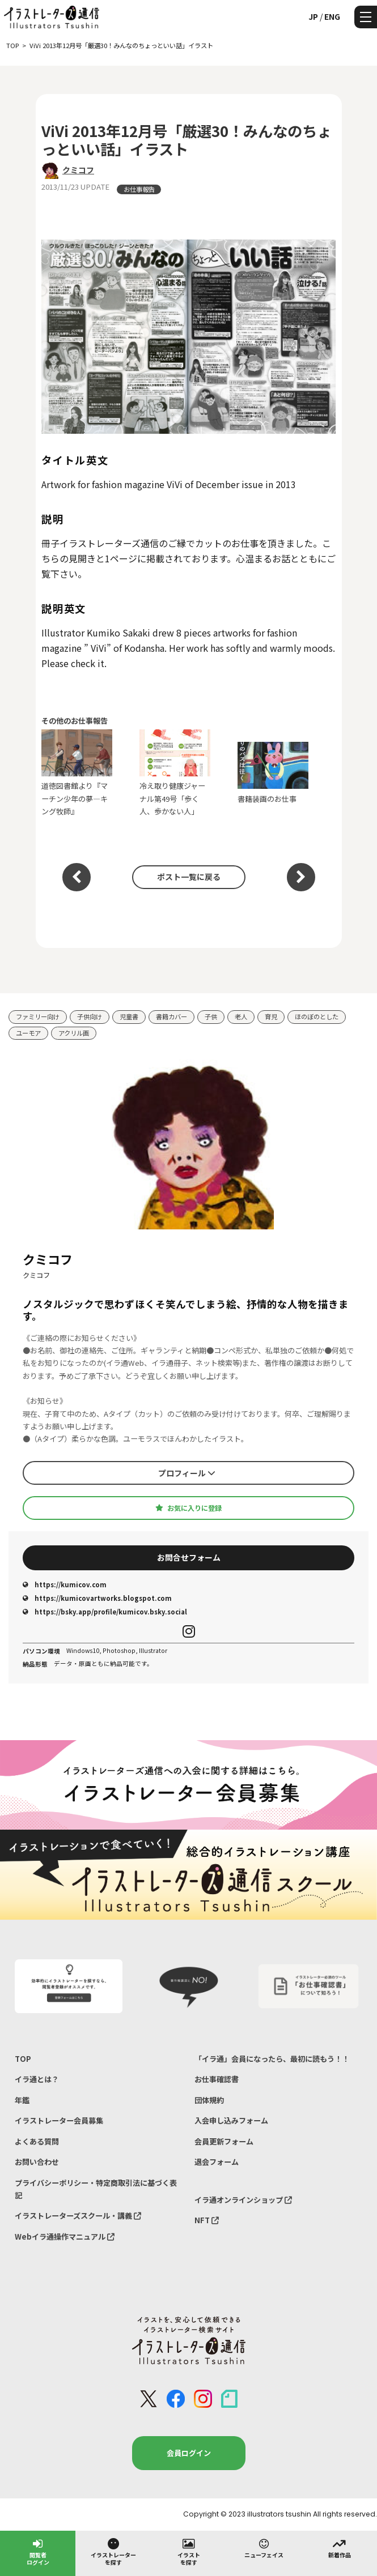 Image resolution: width=377 pixels, height=2576 pixels. What do you see at coordinates (273, 773) in the screenshot?
I see `書籍装画のお仕事` at bounding box center [273, 773].